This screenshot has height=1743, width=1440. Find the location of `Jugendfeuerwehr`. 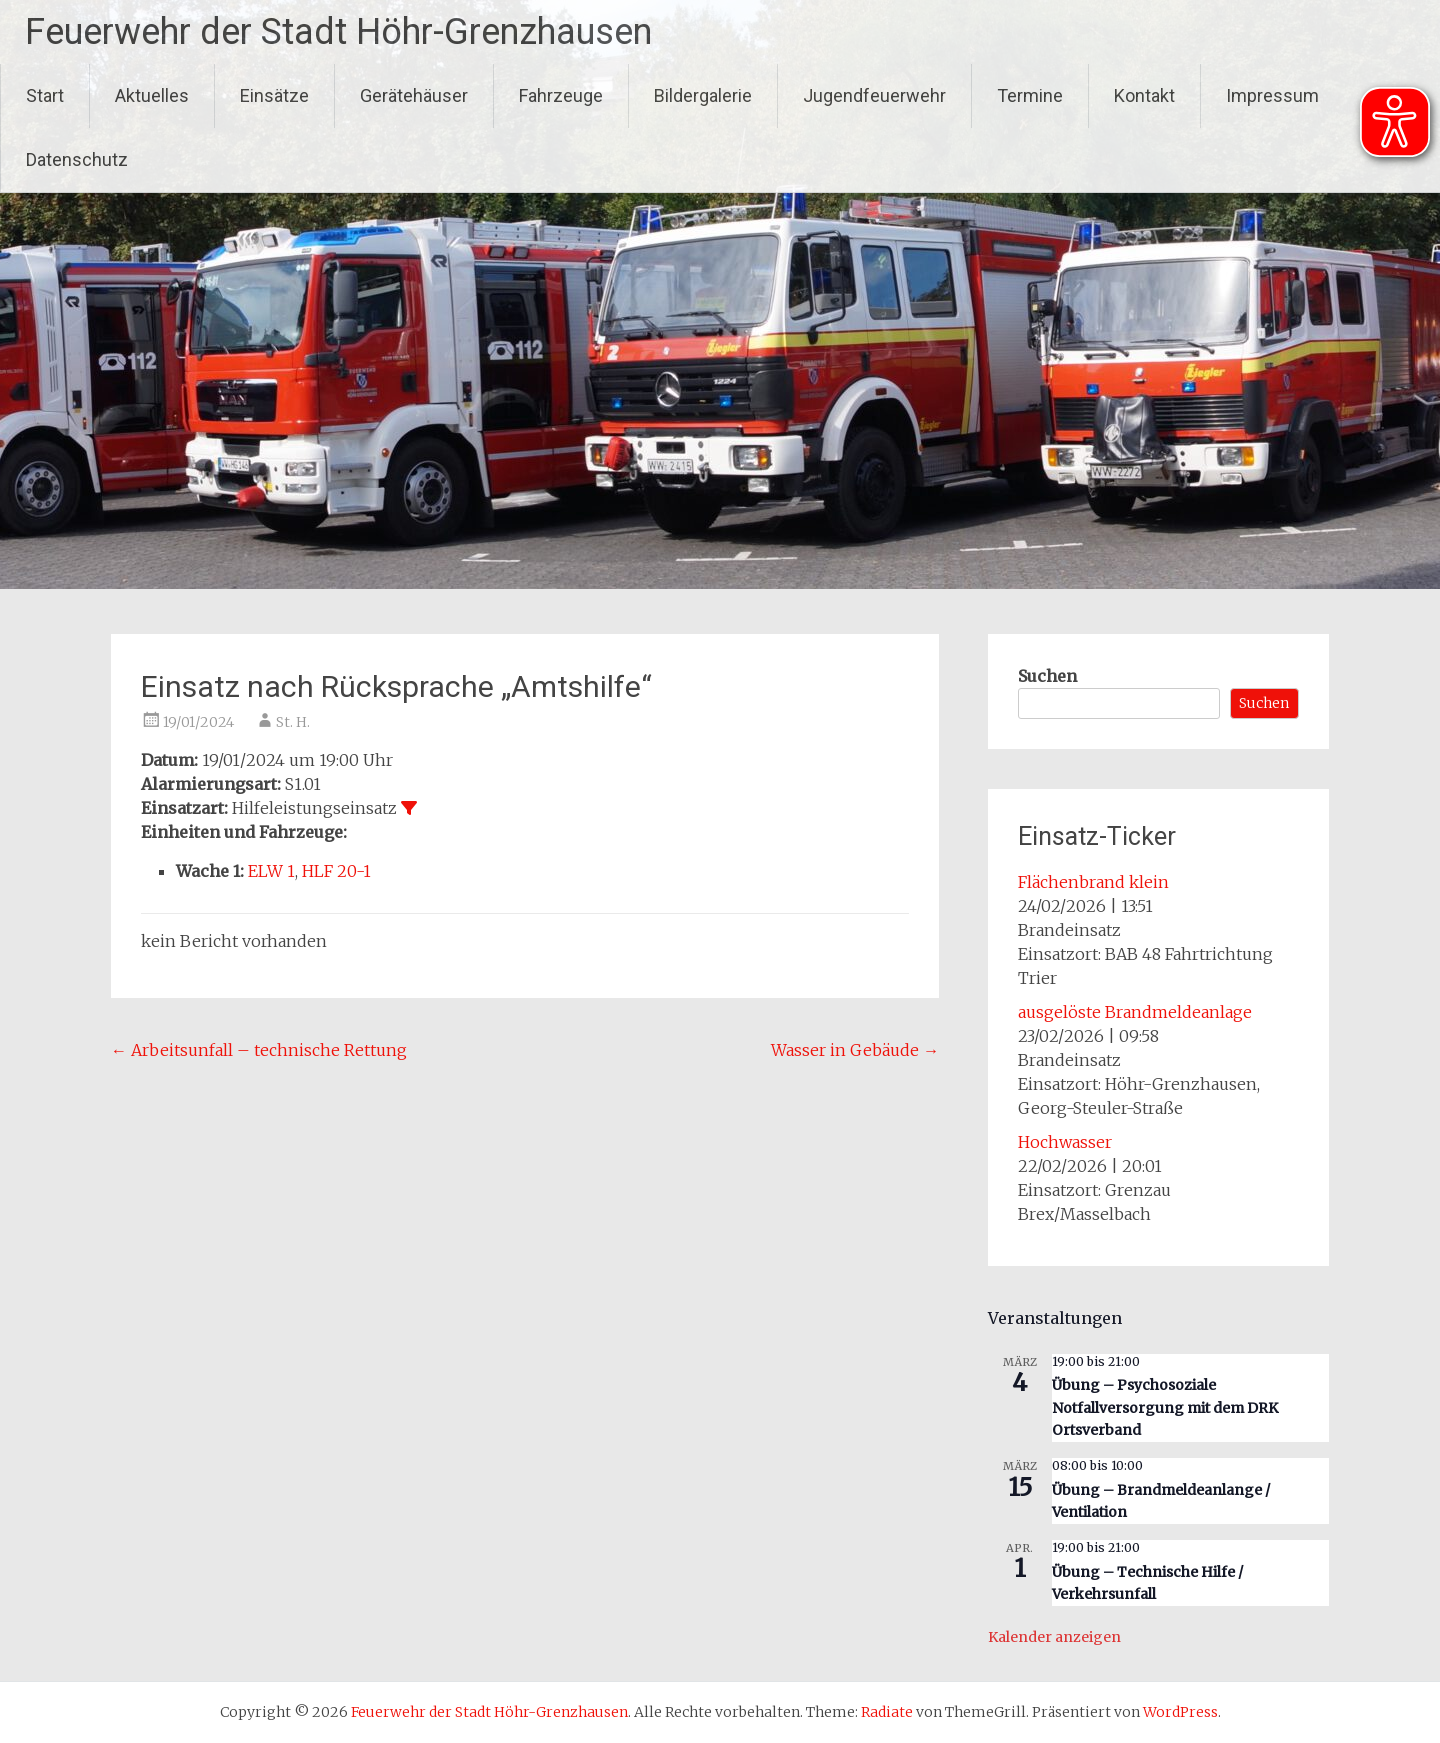

Jugendfeuerwehr is located at coordinates (874, 95).